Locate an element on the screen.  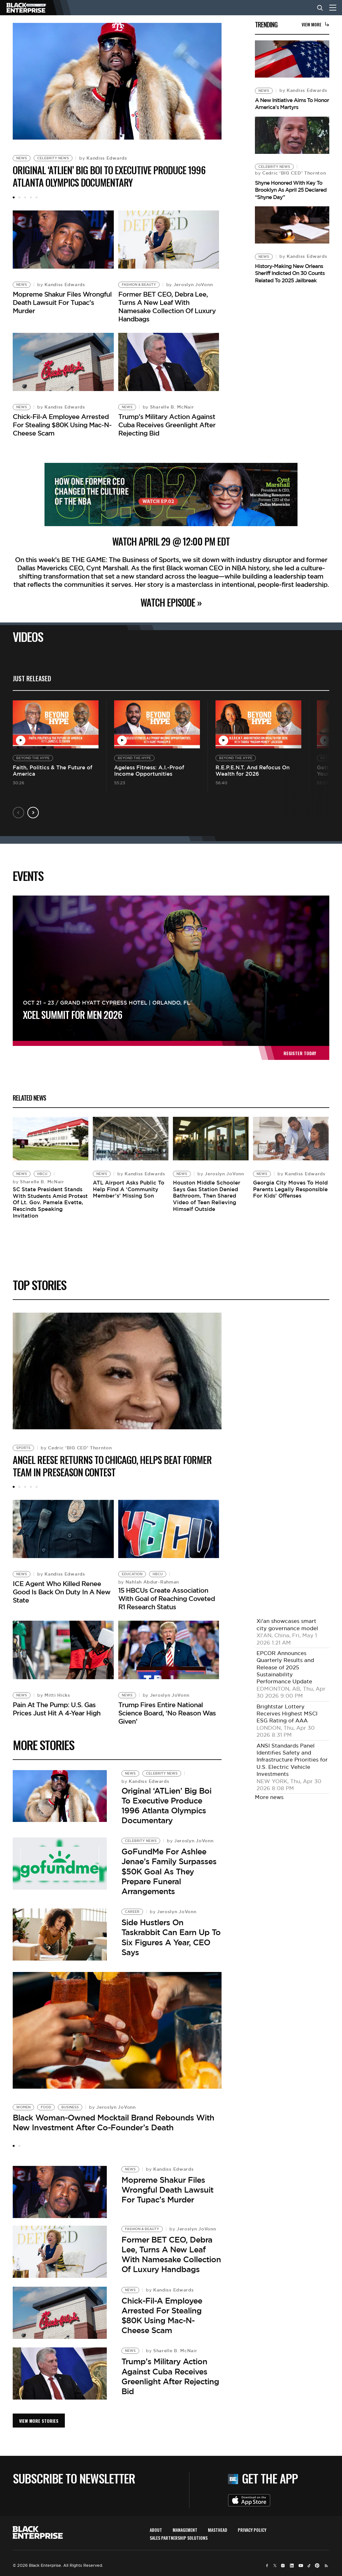
Trump’s Military Action Against Cuba Receives Greenlight After Rejecting Bid is located at coordinates (166, 421).